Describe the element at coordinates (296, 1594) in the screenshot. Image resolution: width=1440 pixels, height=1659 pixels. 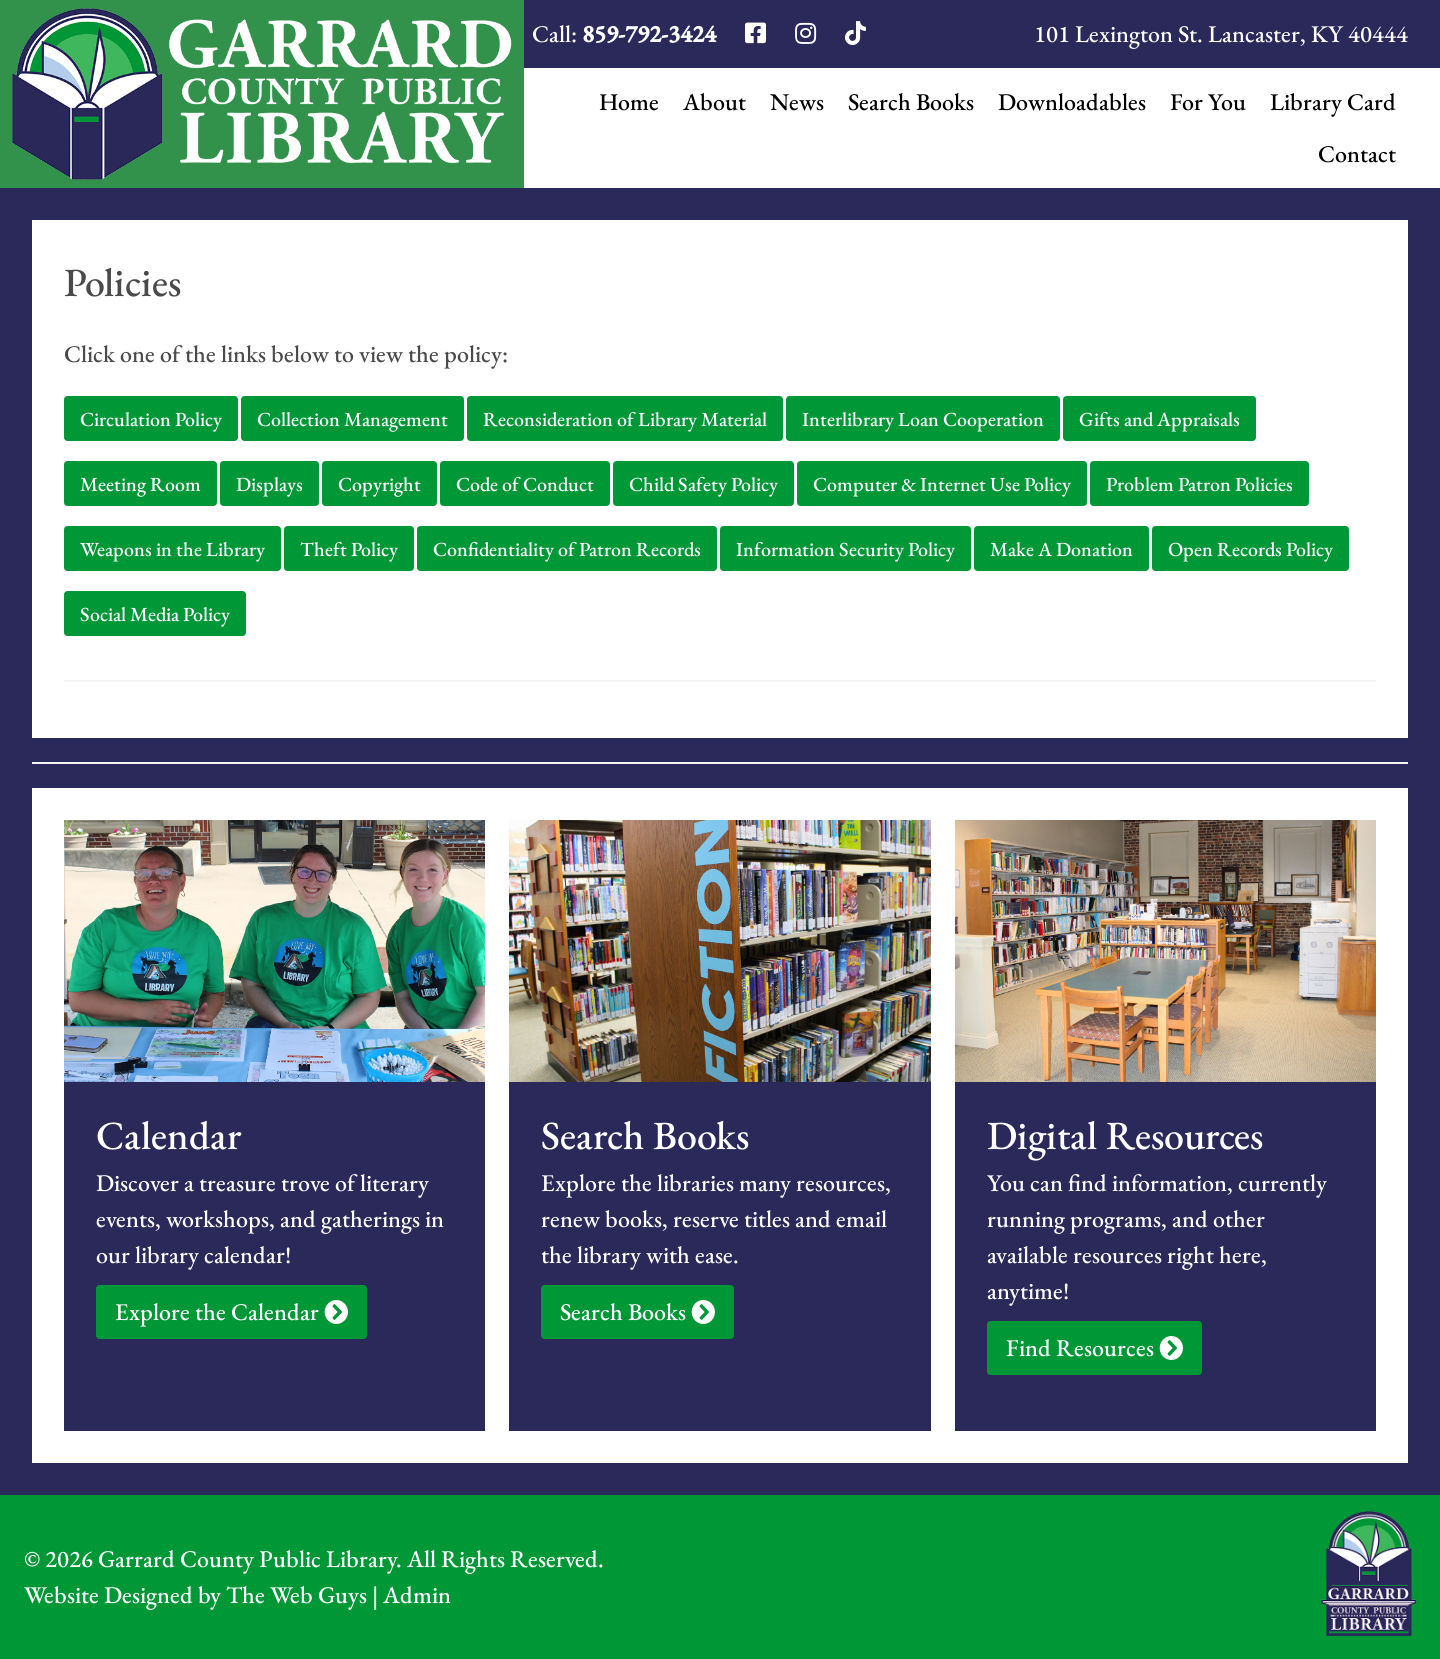
I see `The Web Guys` at that location.